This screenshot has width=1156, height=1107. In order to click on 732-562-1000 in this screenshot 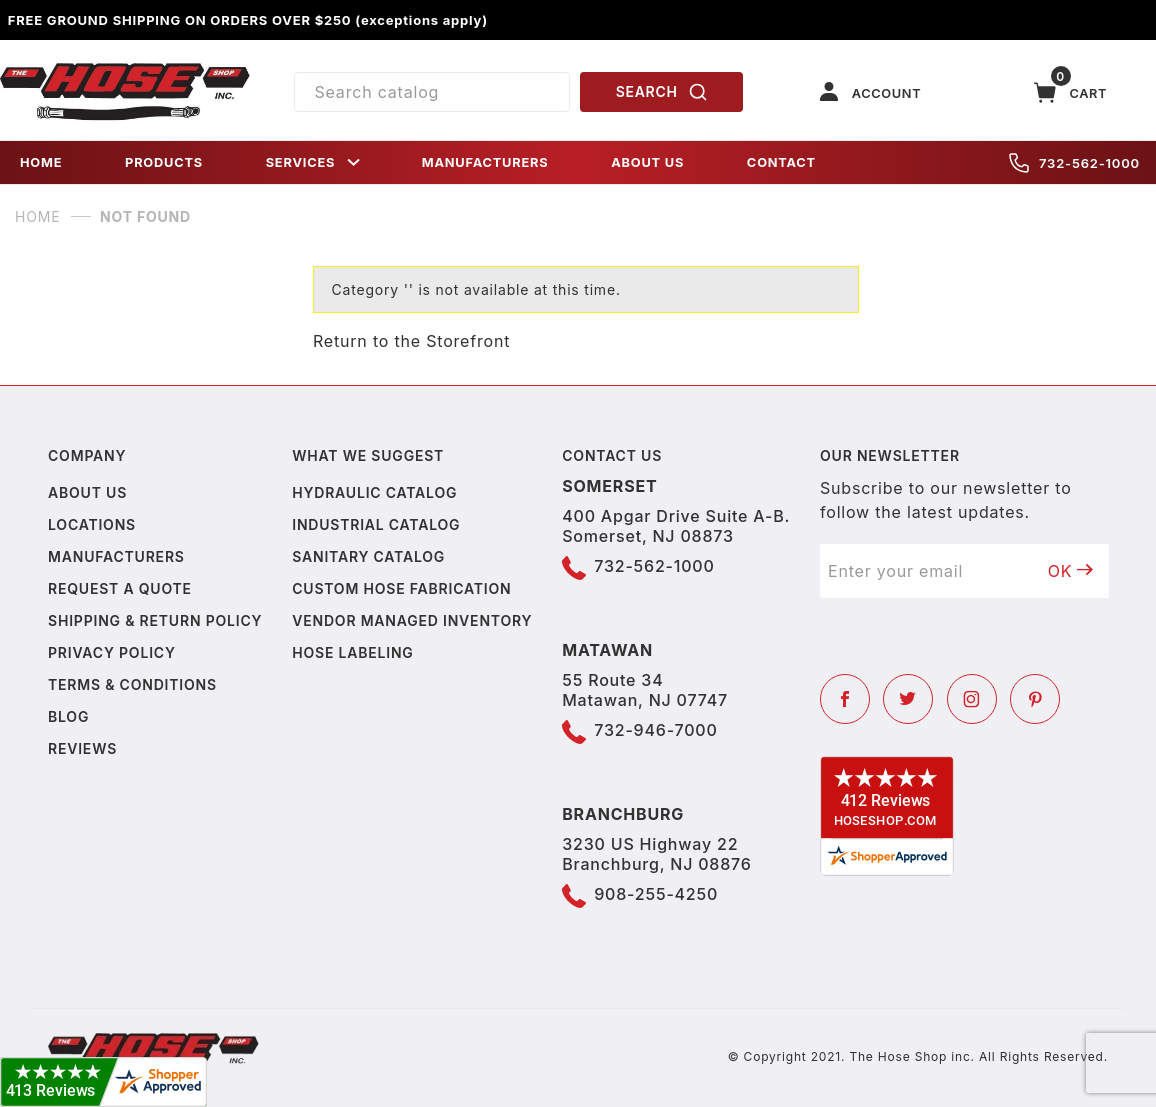, I will do `click(1074, 163)`.